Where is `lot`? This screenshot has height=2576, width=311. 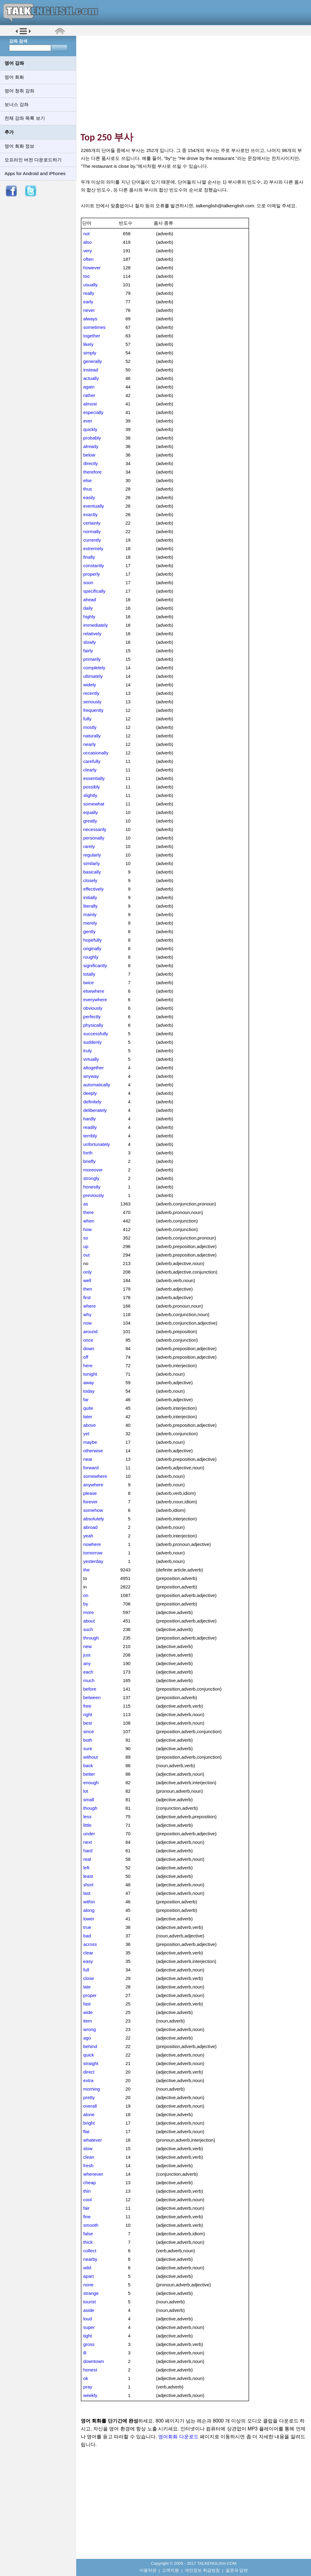
lot is located at coordinates (85, 1791).